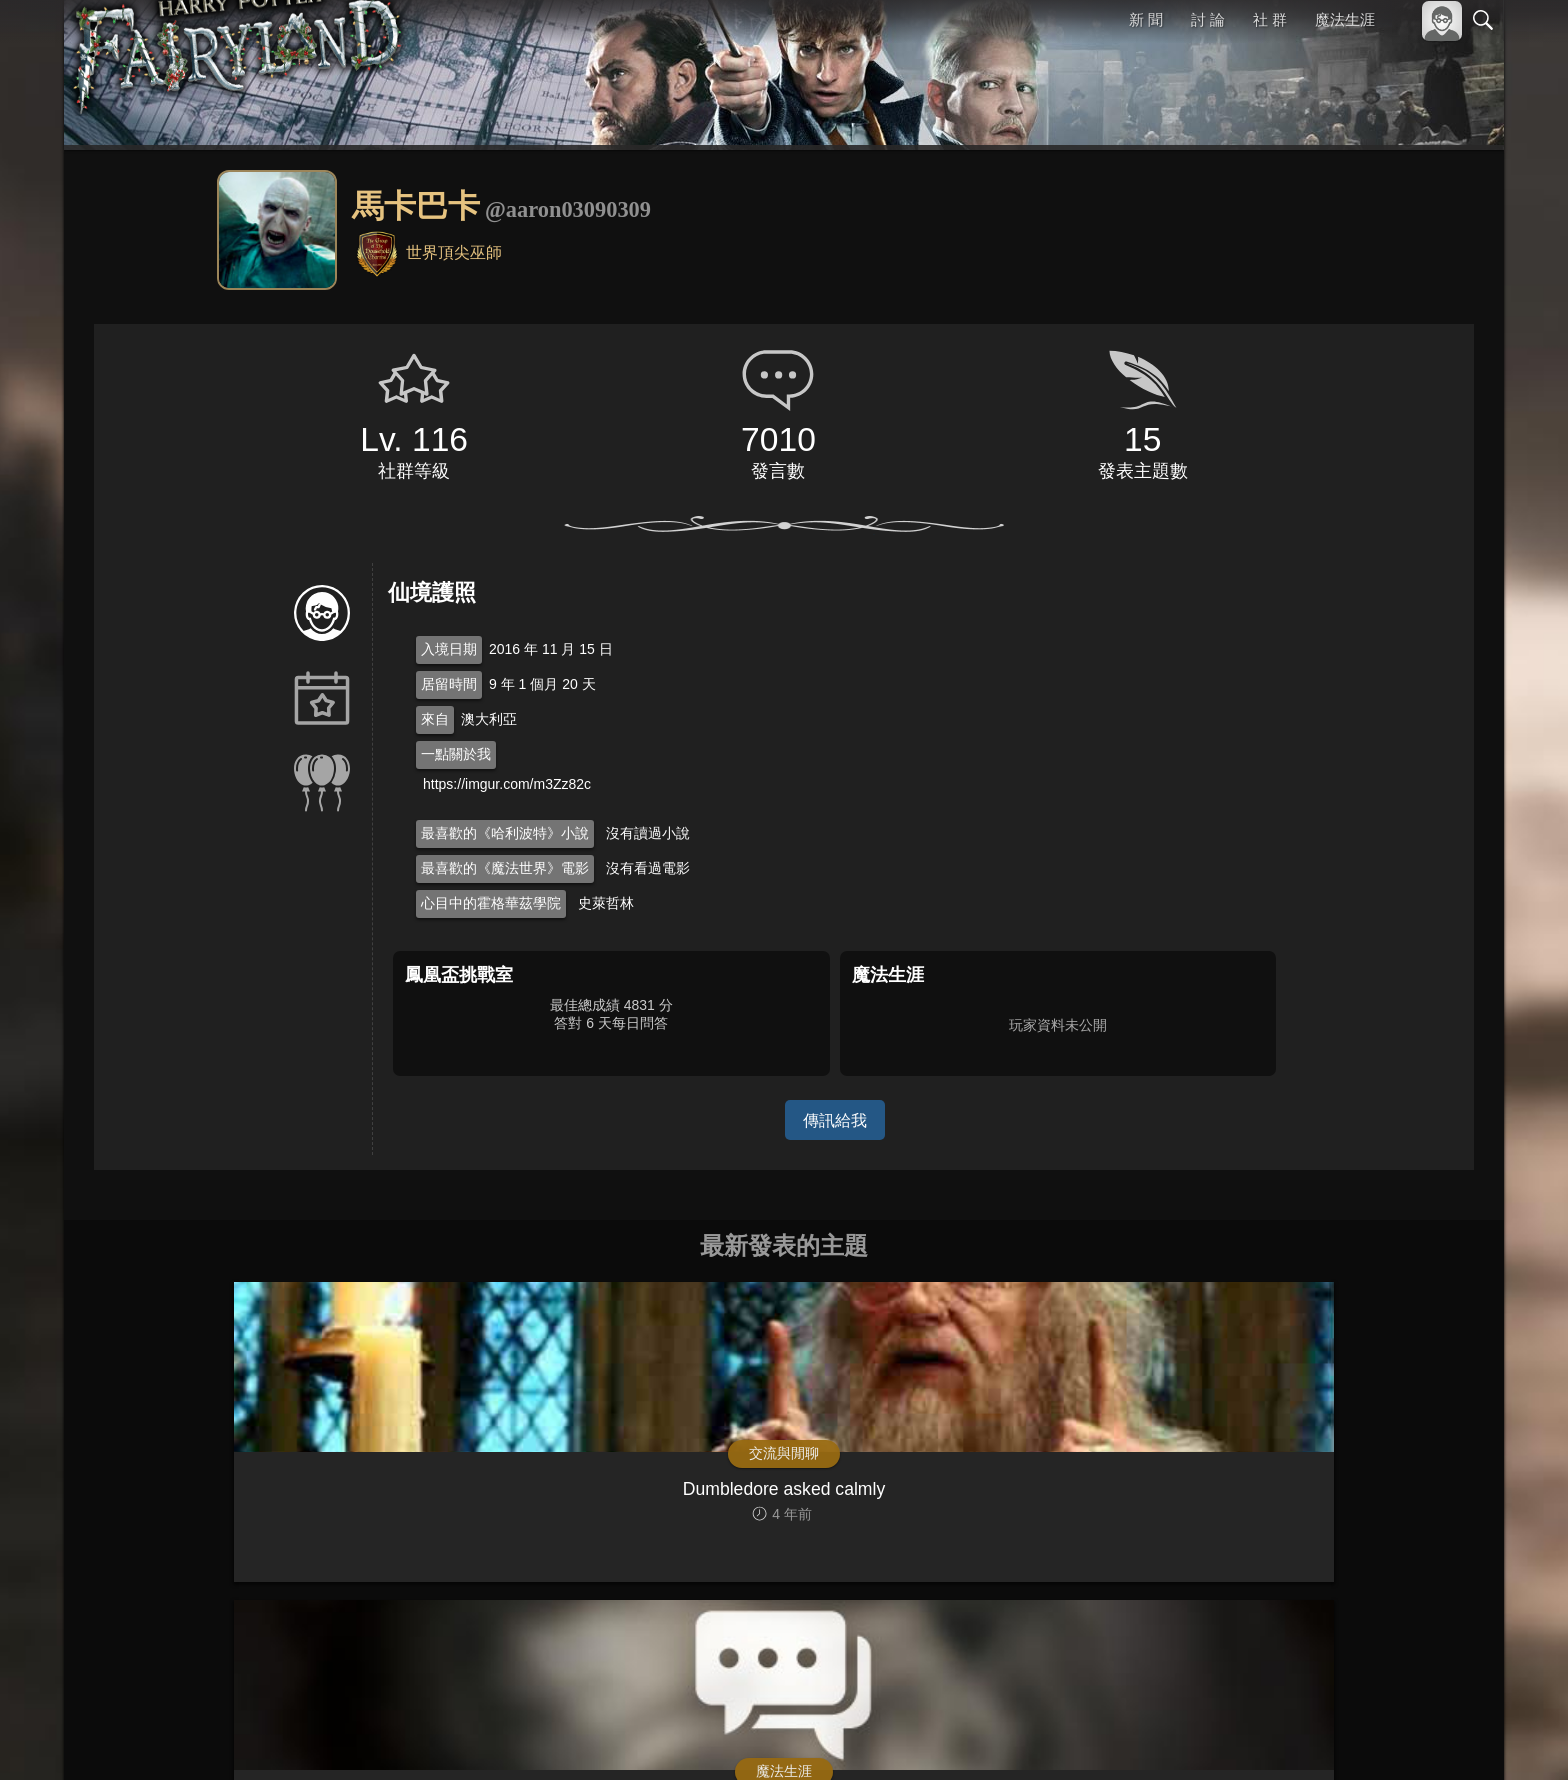 This screenshot has height=1780, width=1568. Describe the element at coordinates (456, 754) in the screenshot. I see `一點關於我` at that location.